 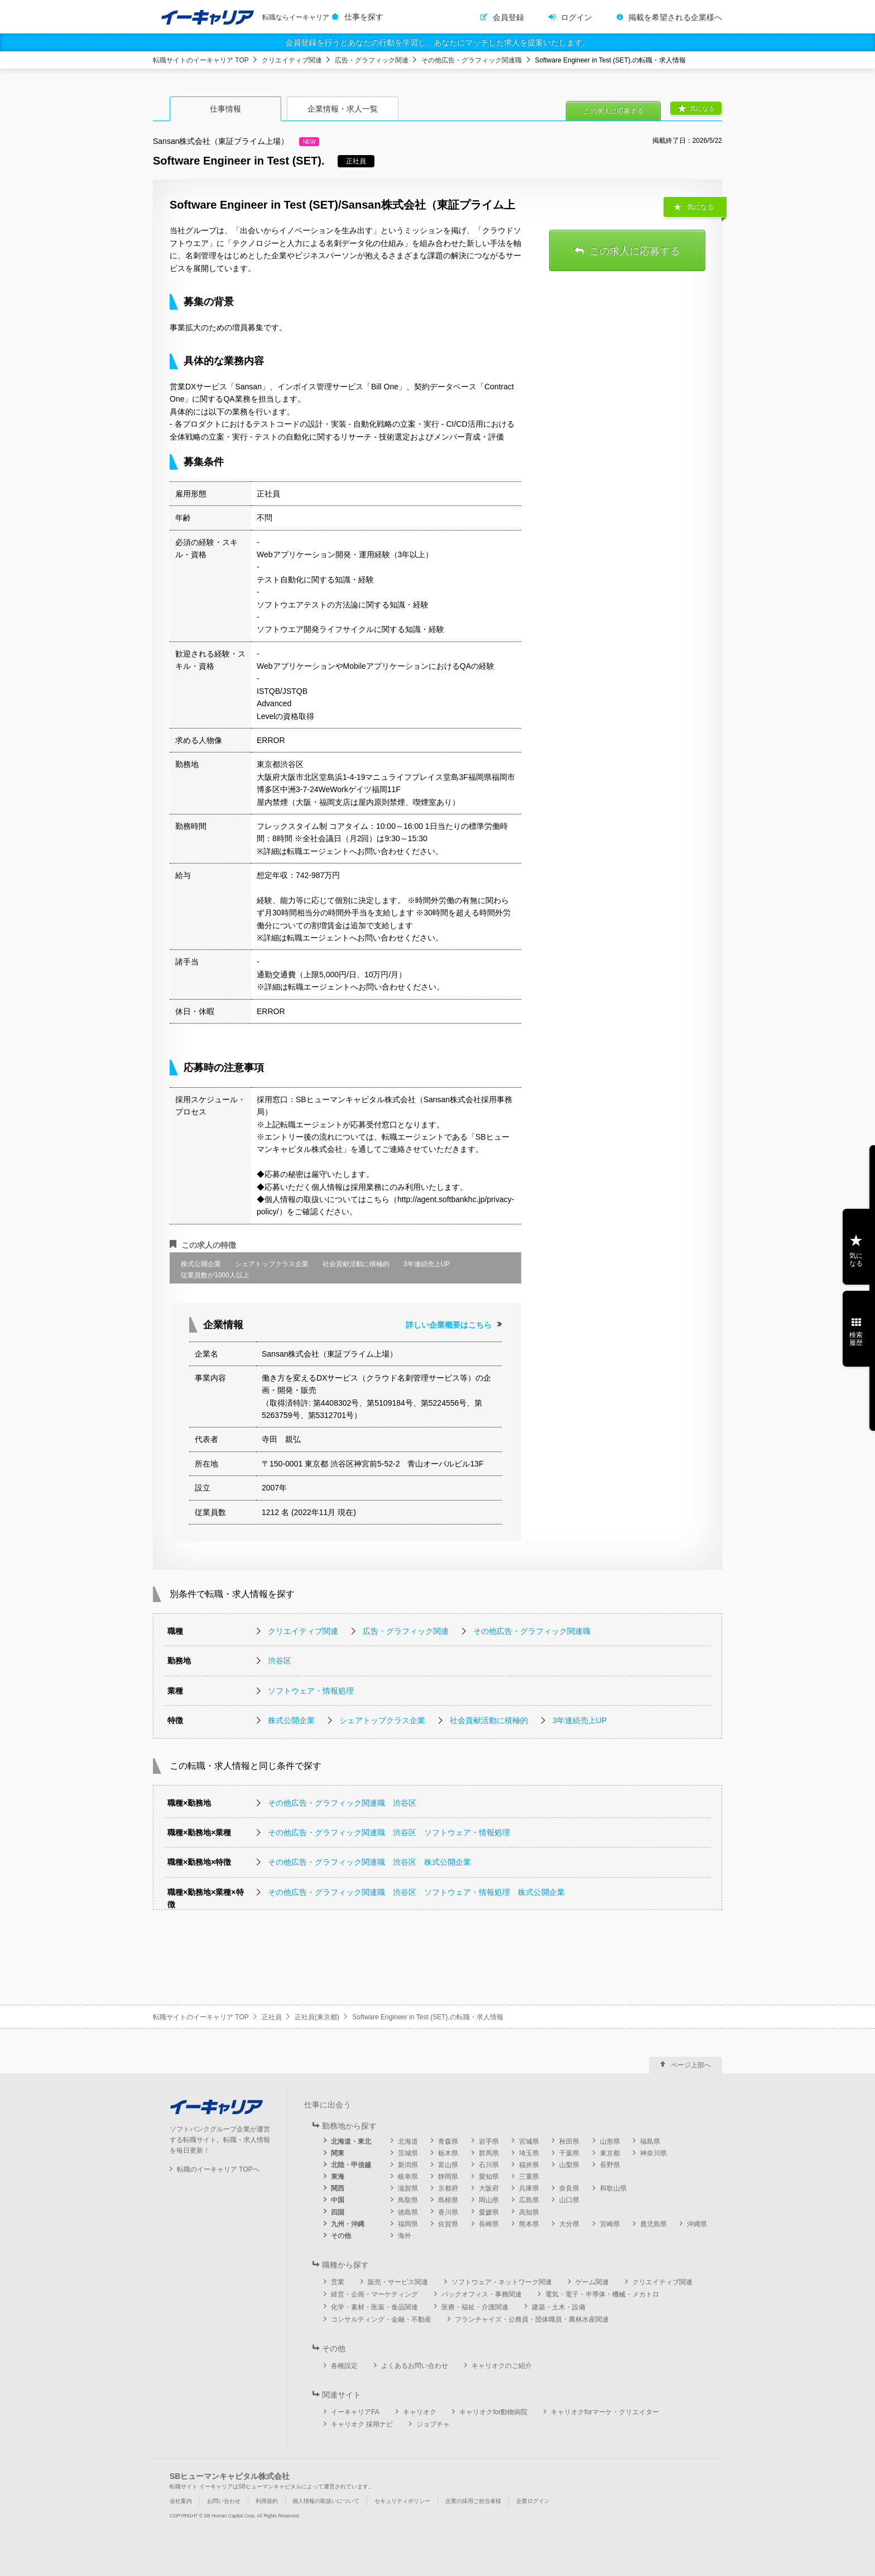 What do you see at coordinates (351, 2165) in the screenshot?
I see `北陸・甲信越` at bounding box center [351, 2165].